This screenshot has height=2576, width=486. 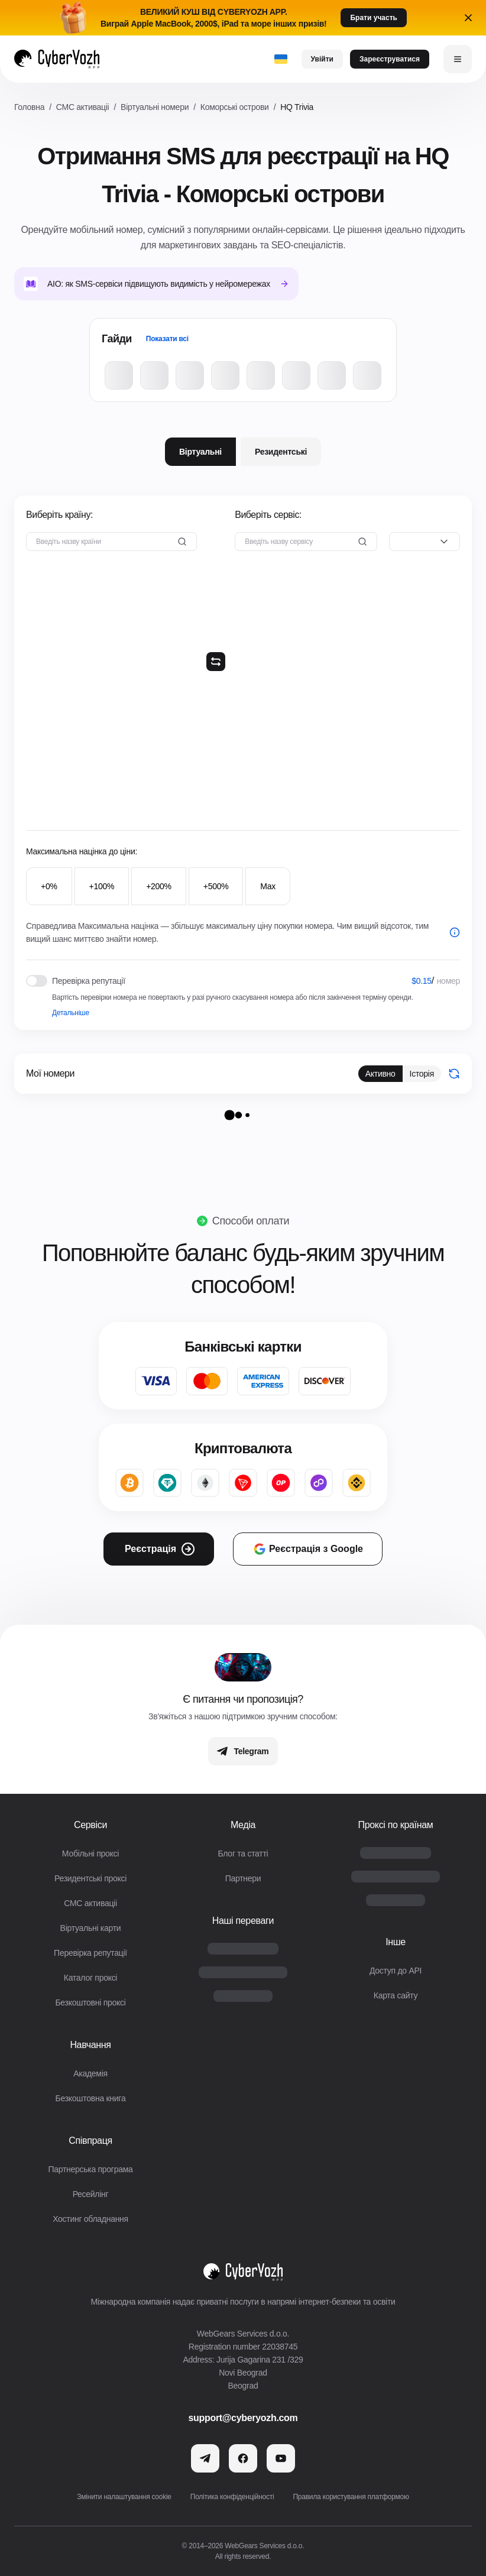 What do you see at coordinates (90, 2141) in the screenshot?
I see `Співпраця` at bounding box center [90, 2141].